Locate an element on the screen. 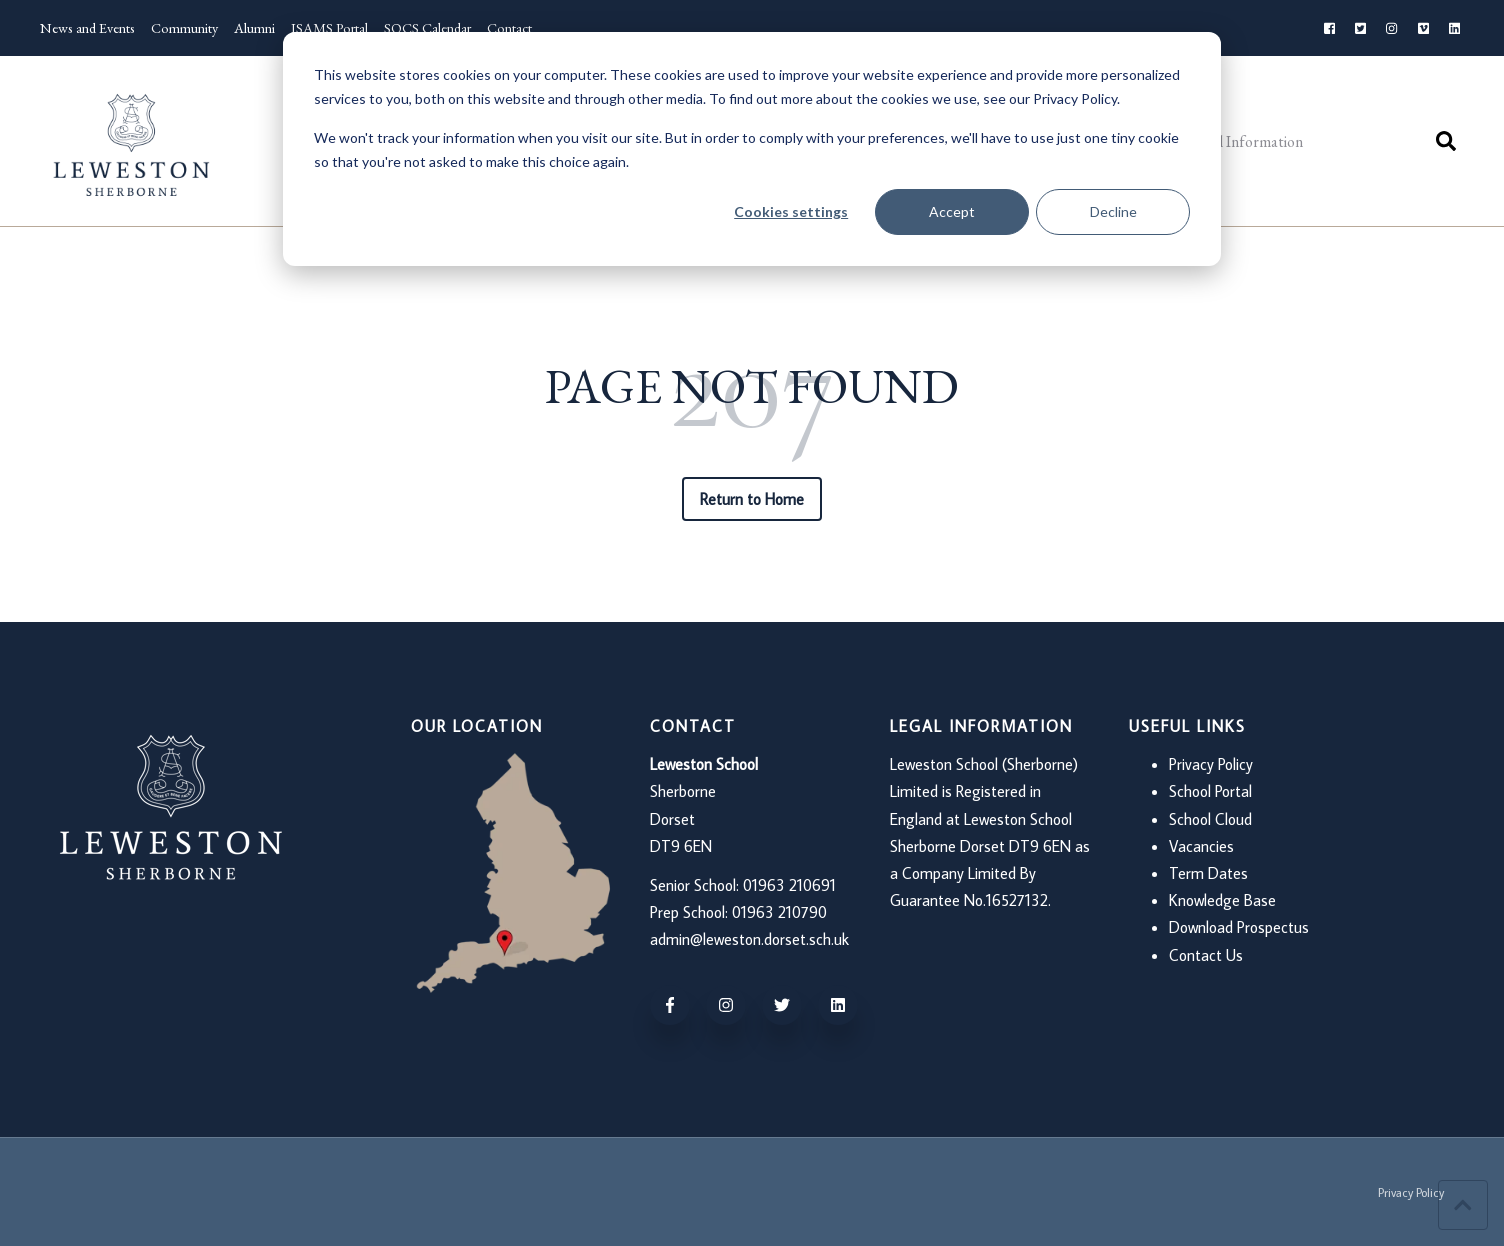  admin@leweston.dorset.sch.uk is located at coordinates (749, 939).